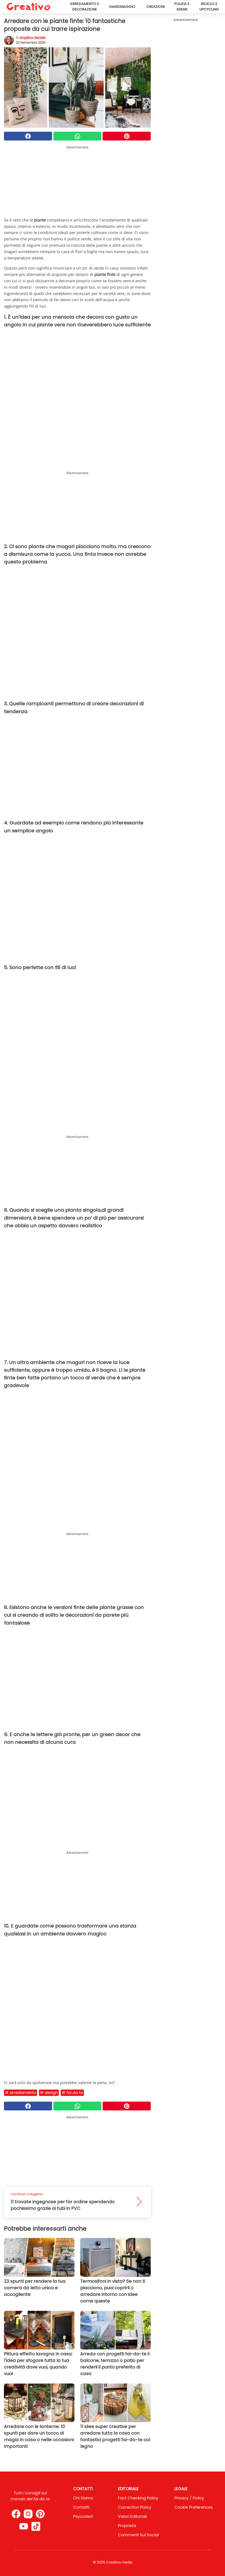 This screenshot has width=225, height=2576. Describe the element at coordinates (83, 2498) in the screenshot. I see `Chi Siamo` at that location.